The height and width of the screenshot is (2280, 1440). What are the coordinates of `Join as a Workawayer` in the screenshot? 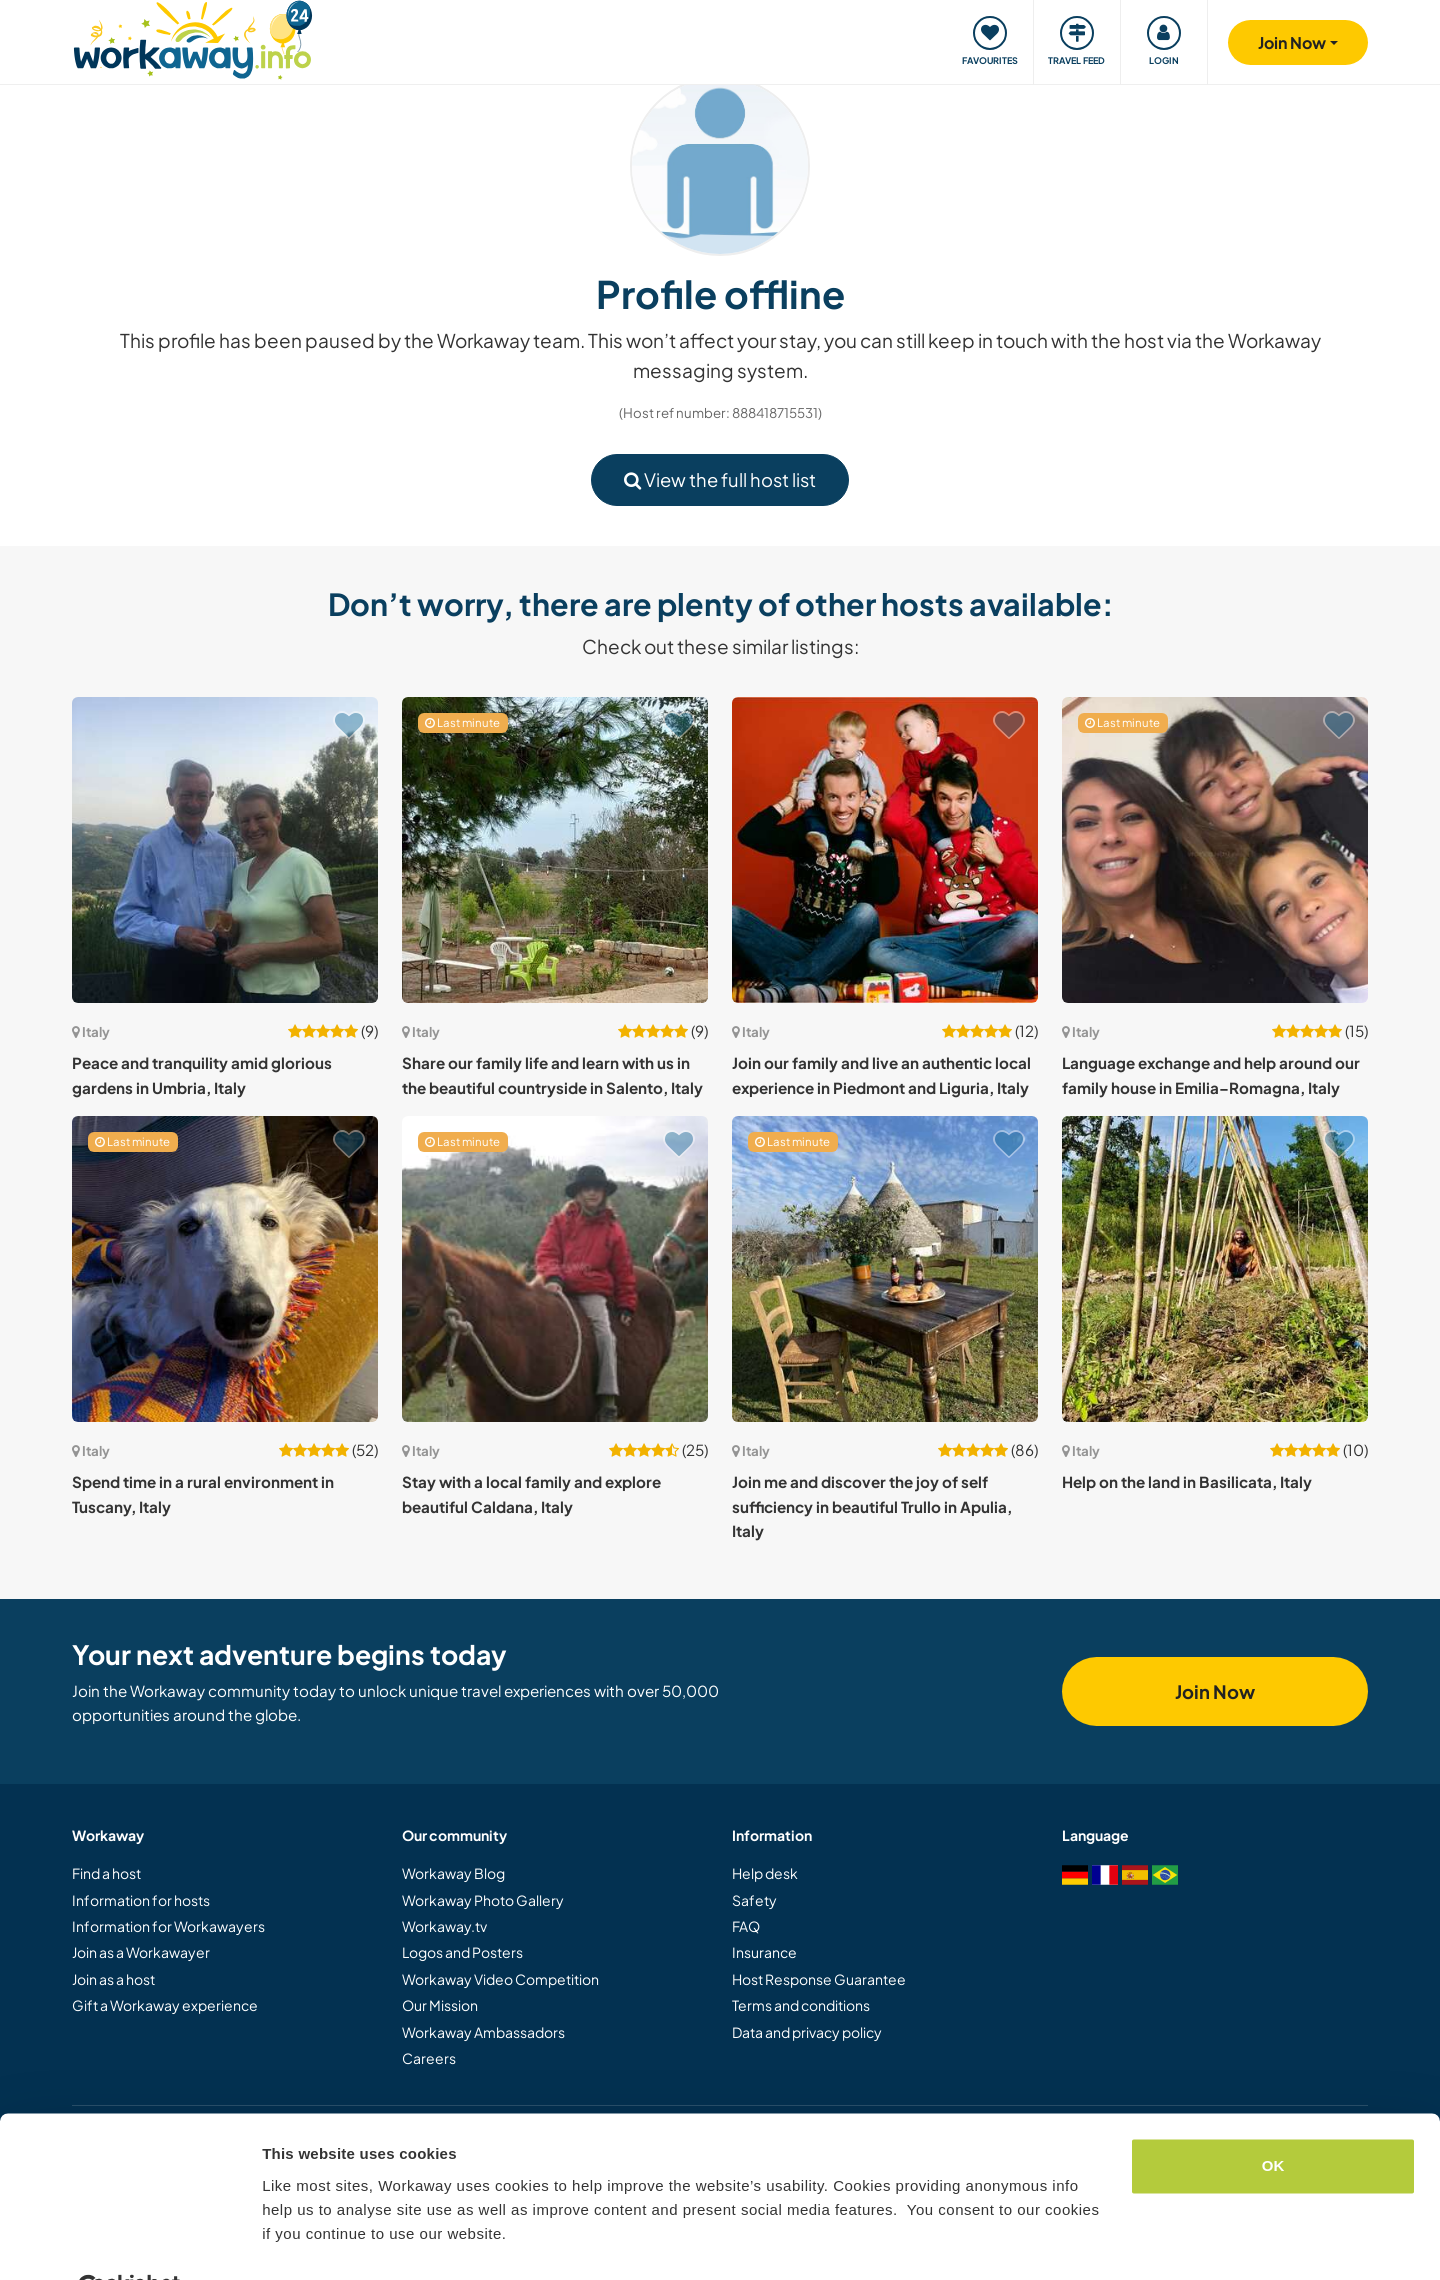 It's located at (141, 1952).